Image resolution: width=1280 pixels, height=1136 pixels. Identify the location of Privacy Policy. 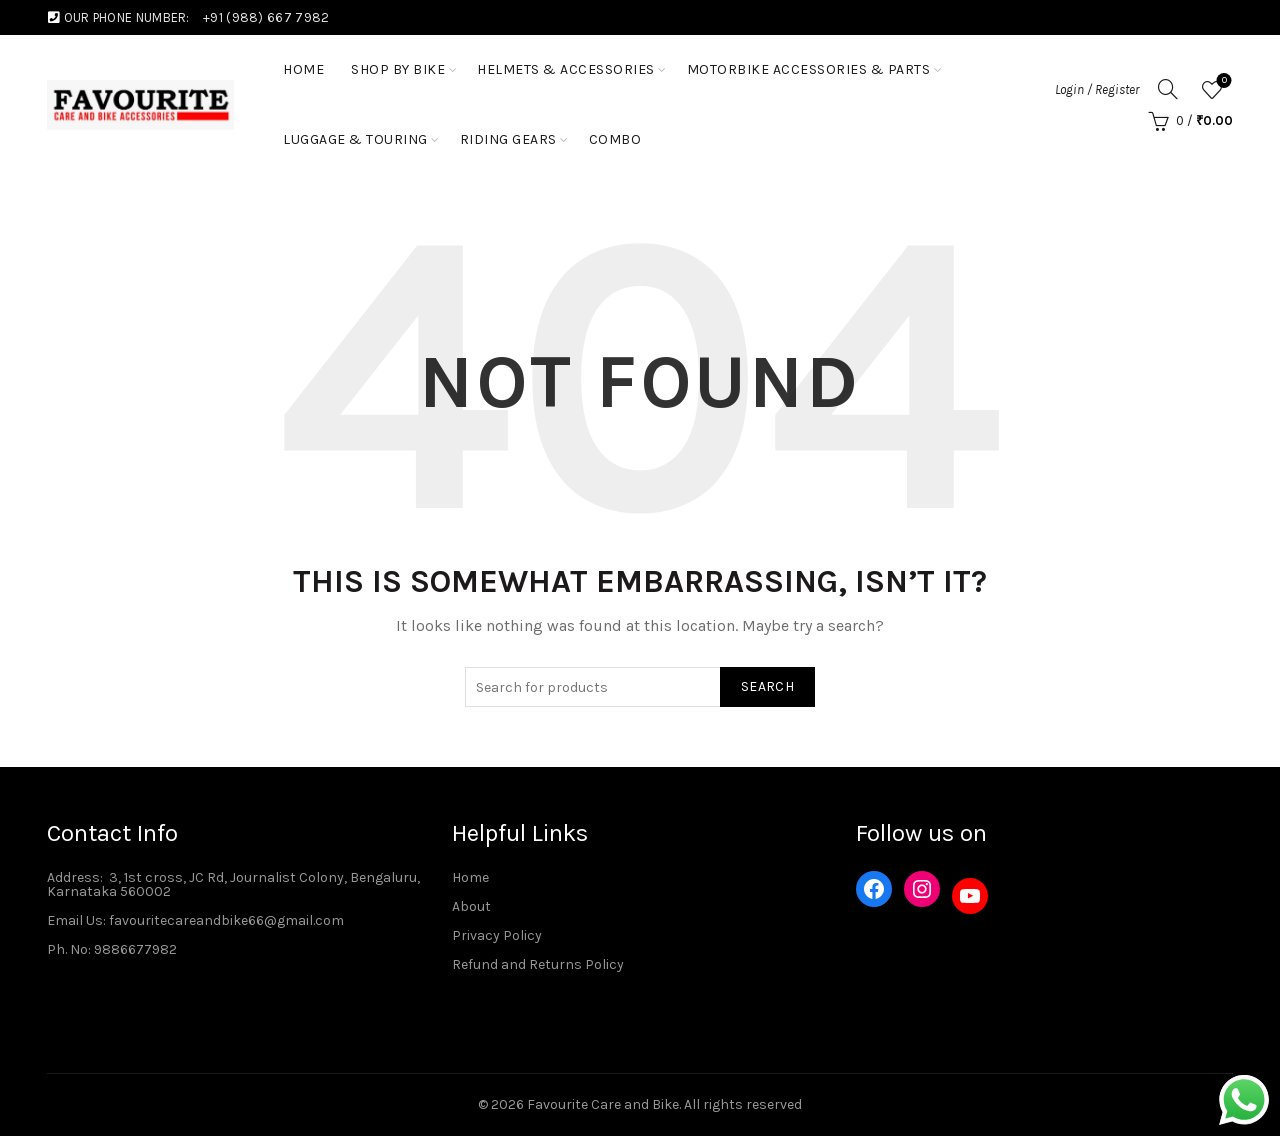
(497, 935).